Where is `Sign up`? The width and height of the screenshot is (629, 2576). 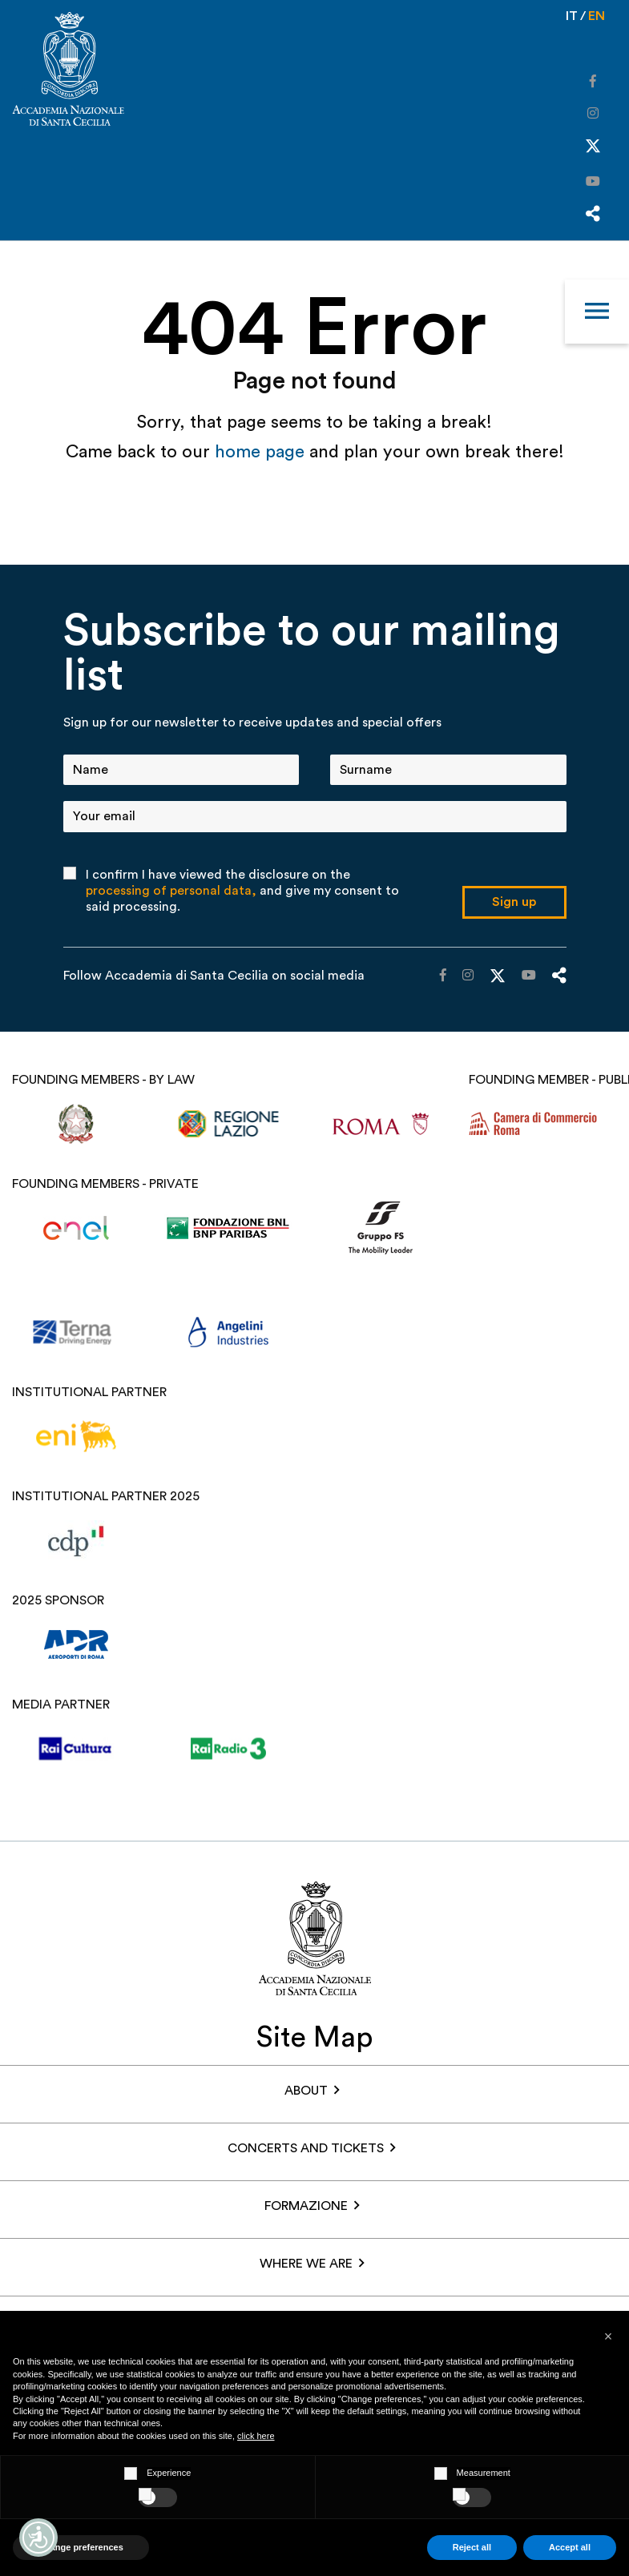
Sign up is located at coordinates (514, 902).